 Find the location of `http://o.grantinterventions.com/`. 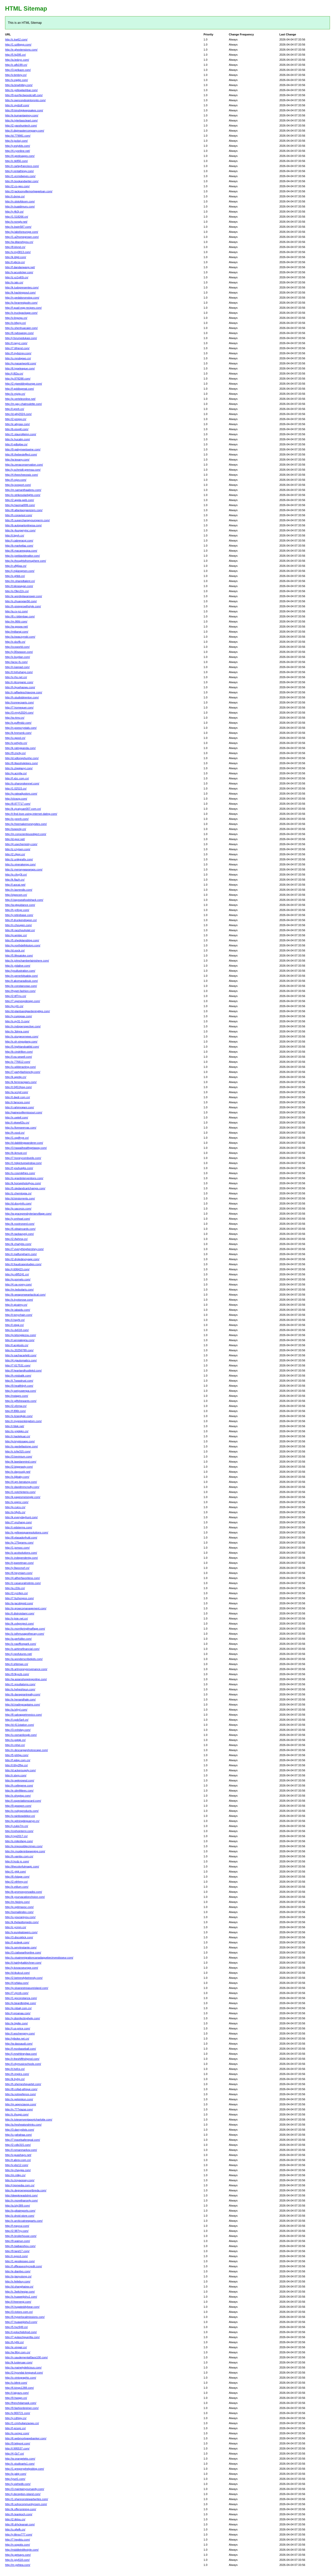

http://o.grantinterventions.com/ is located at coordinates (24, 1178).